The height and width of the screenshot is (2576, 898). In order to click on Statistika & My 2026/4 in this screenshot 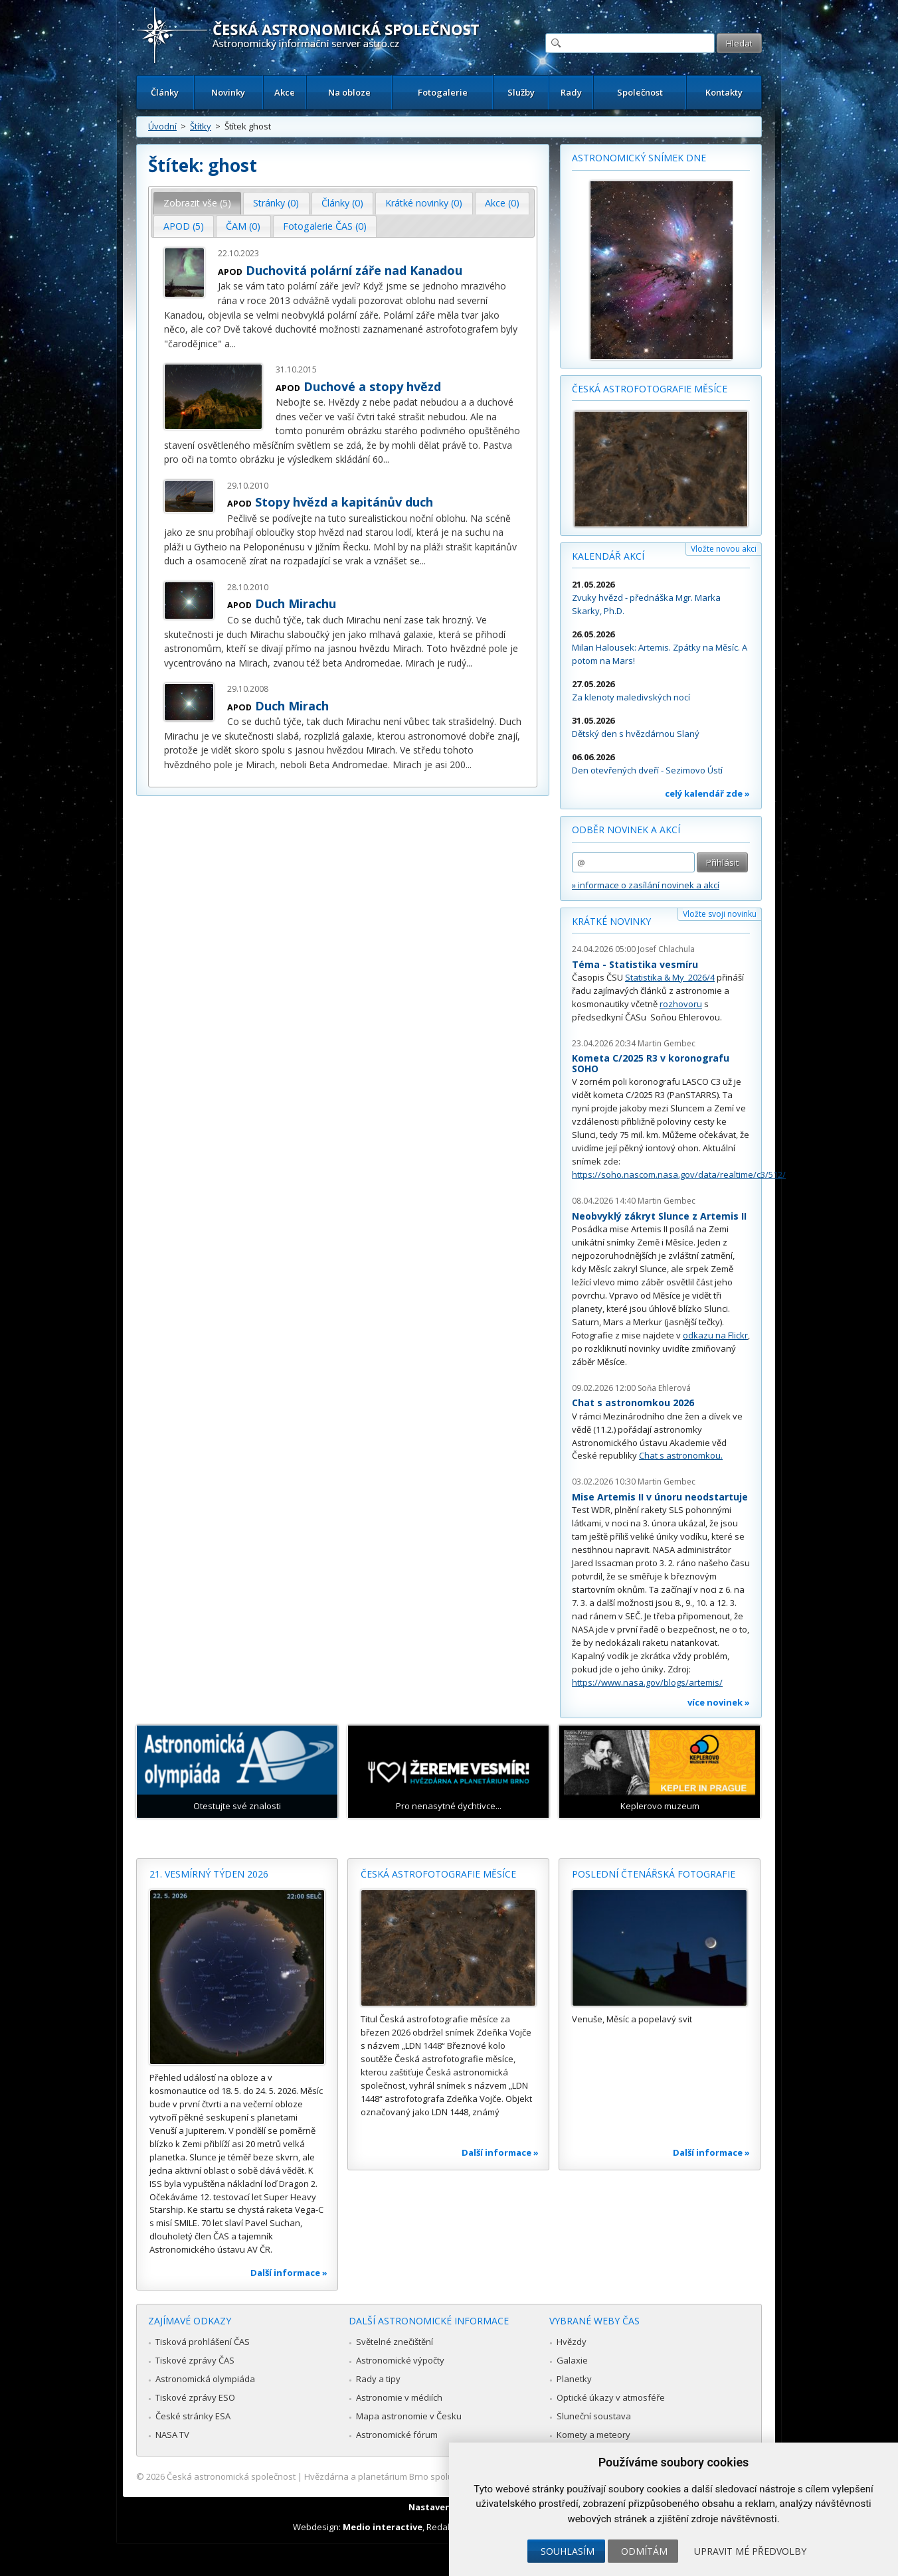, I will do `click(670, 977)`.